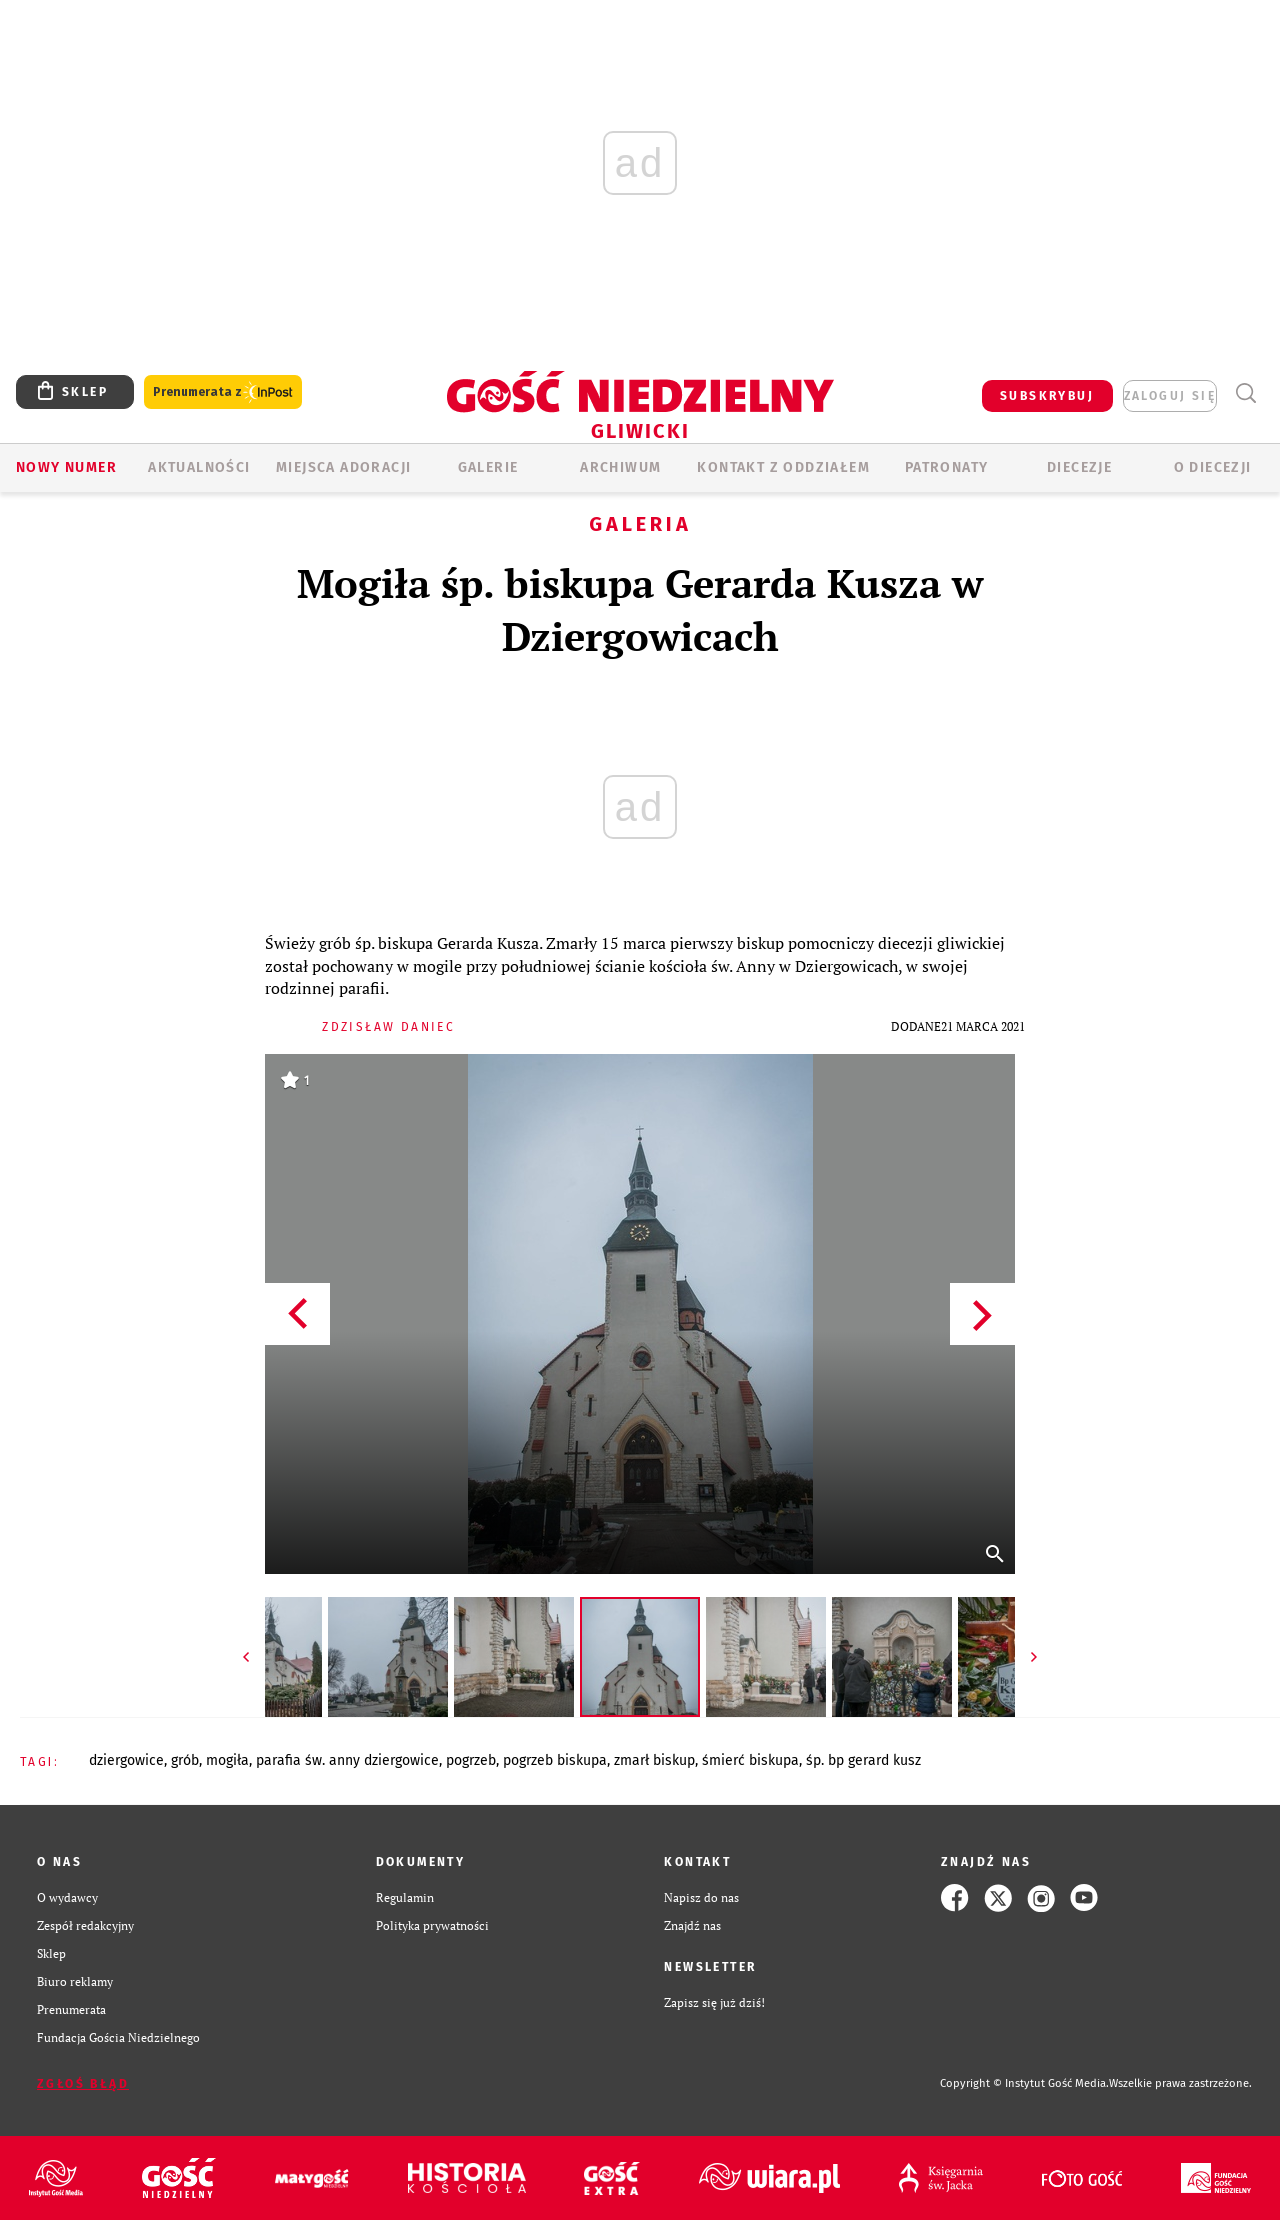 The width and height of the screenshot is (1280, 2220). I want to click on zaloguj się, so click(1170, 396).